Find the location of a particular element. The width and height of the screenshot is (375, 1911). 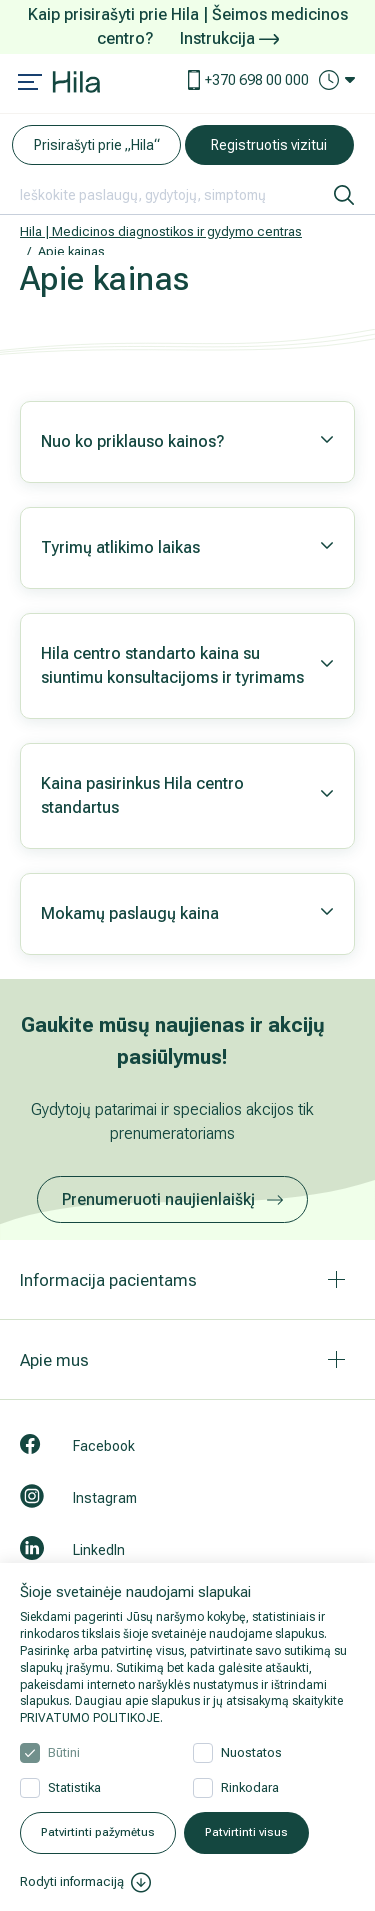

PRIVATUMO POLITIKOJE is located at coordinates (90, 1718).